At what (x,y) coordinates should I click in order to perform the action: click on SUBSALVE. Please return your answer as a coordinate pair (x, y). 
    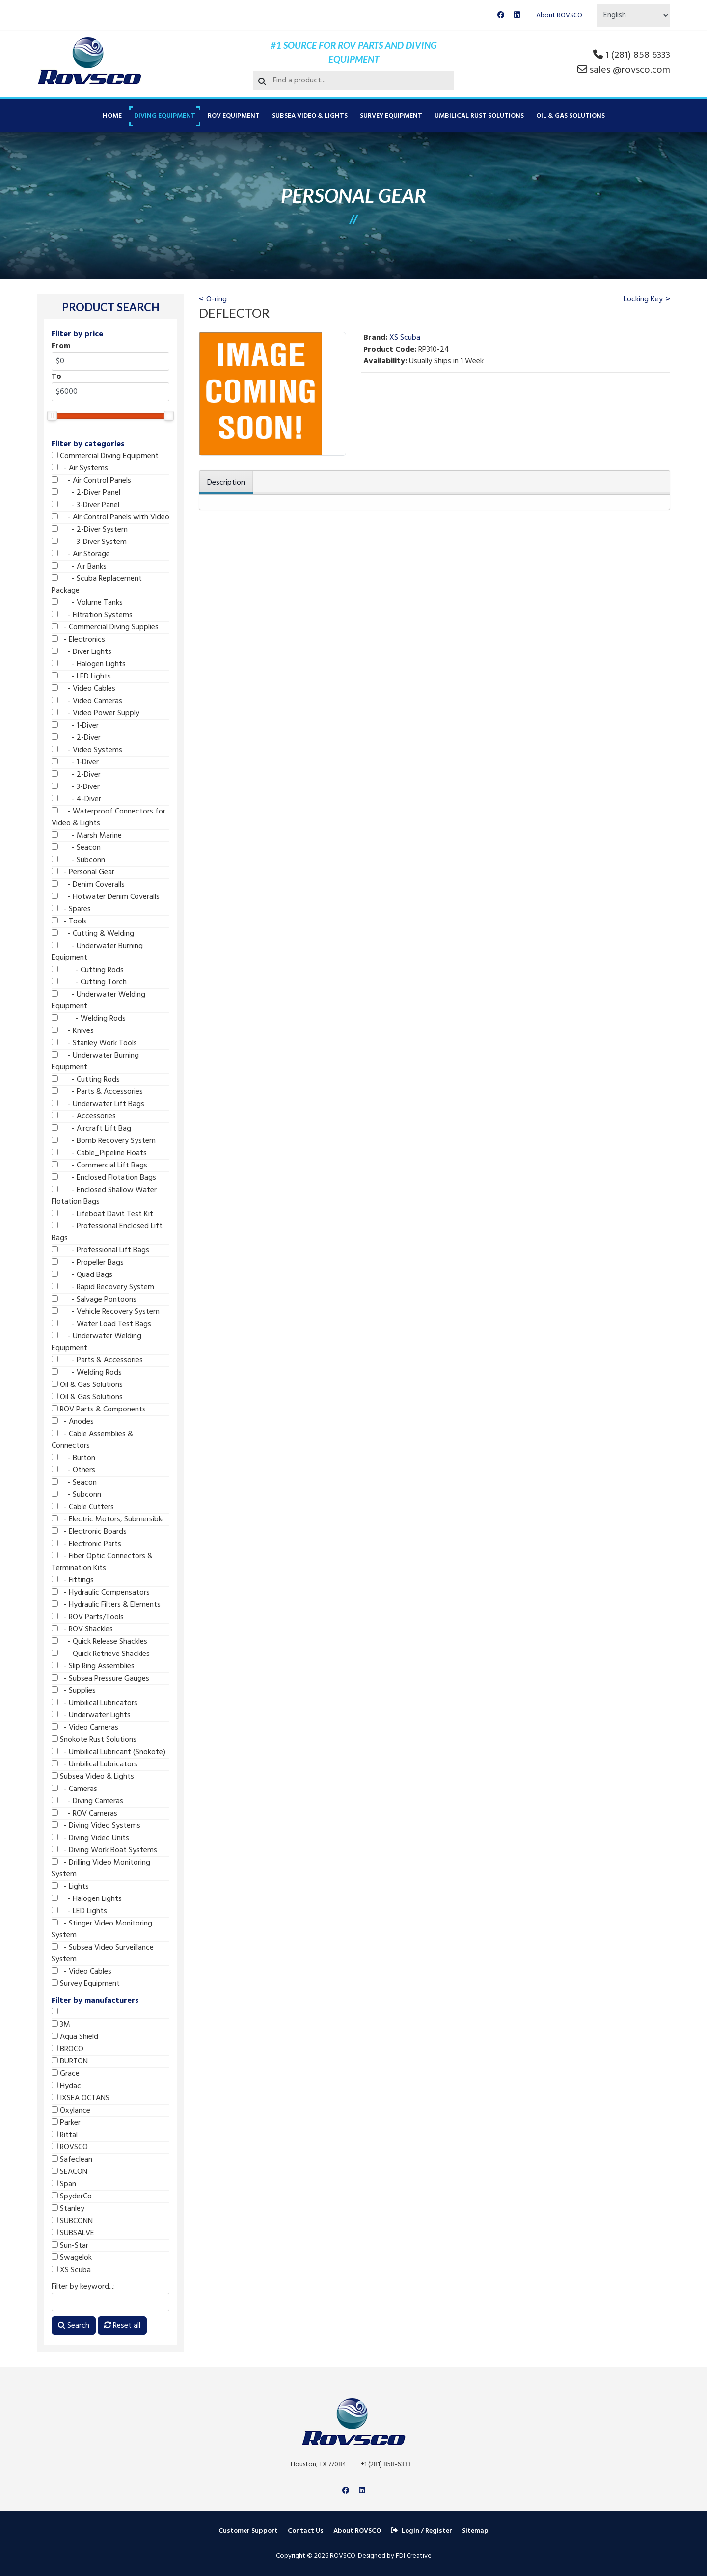
    Looking at the image, I should click on (73, 2233).